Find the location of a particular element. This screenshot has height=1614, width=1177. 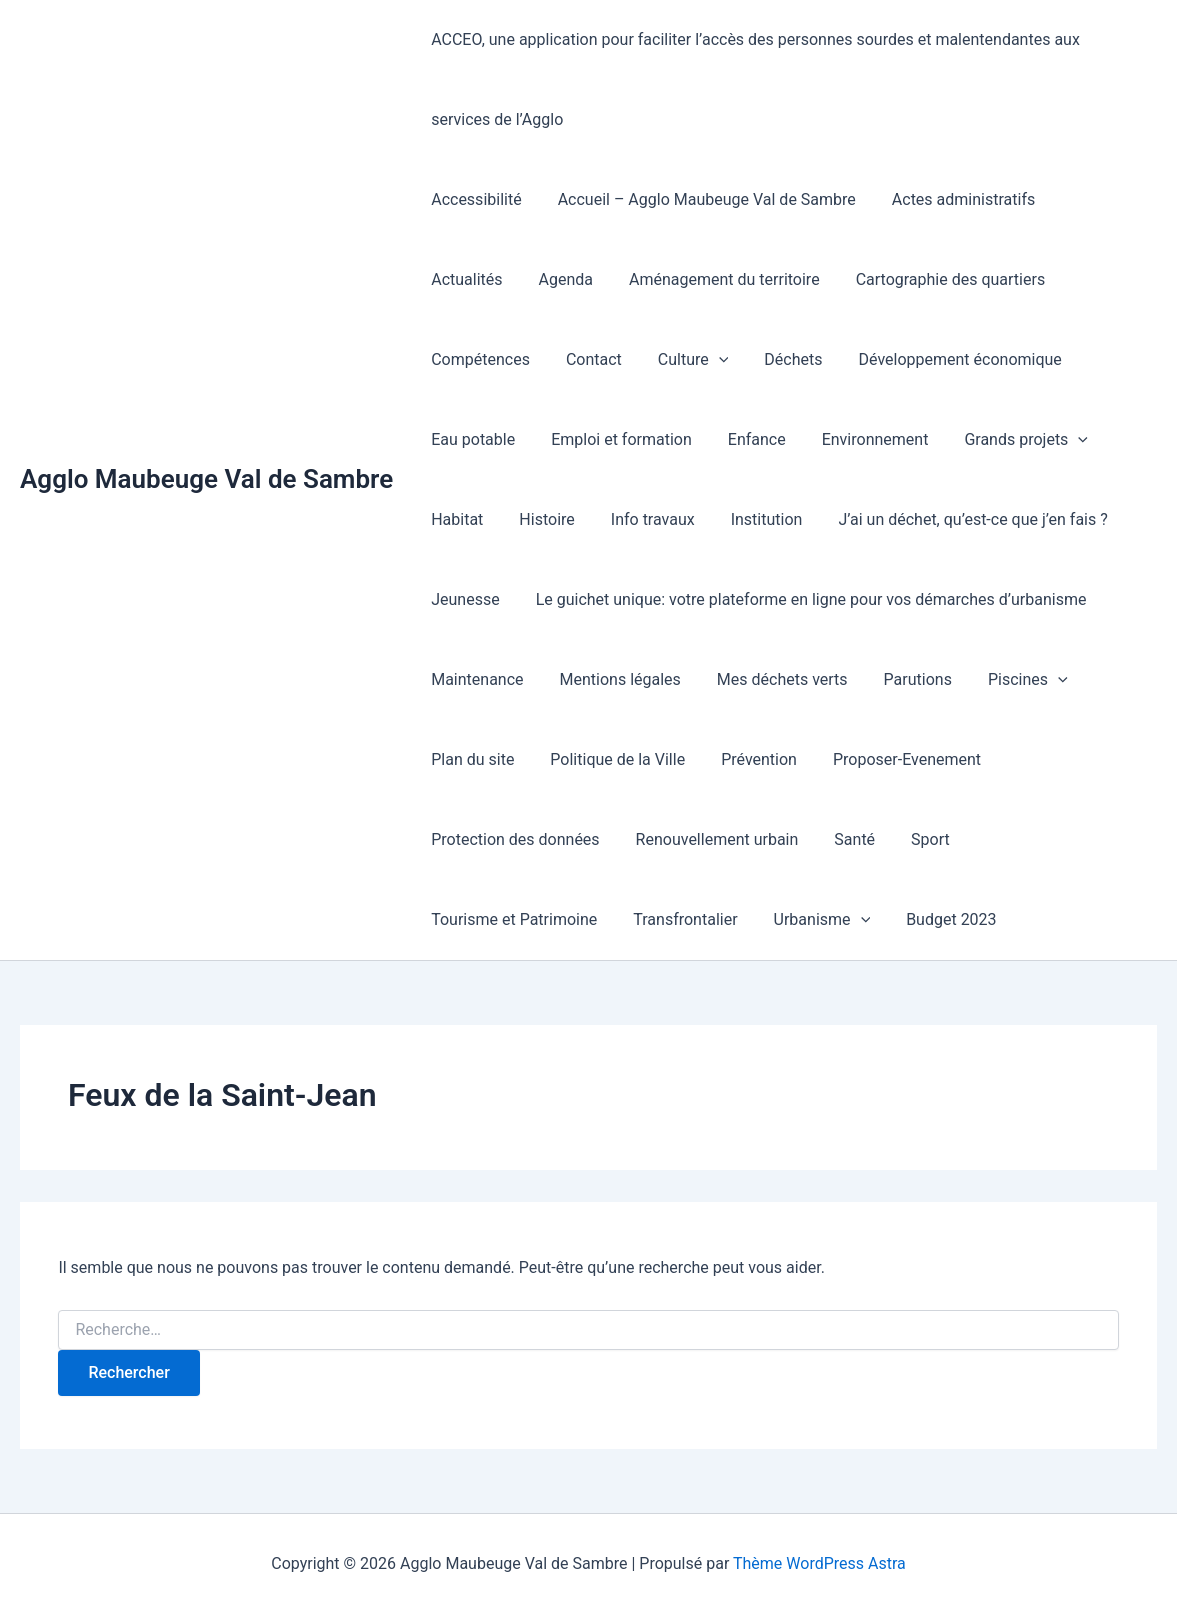

Enfance is located at coordinates (631, 439).